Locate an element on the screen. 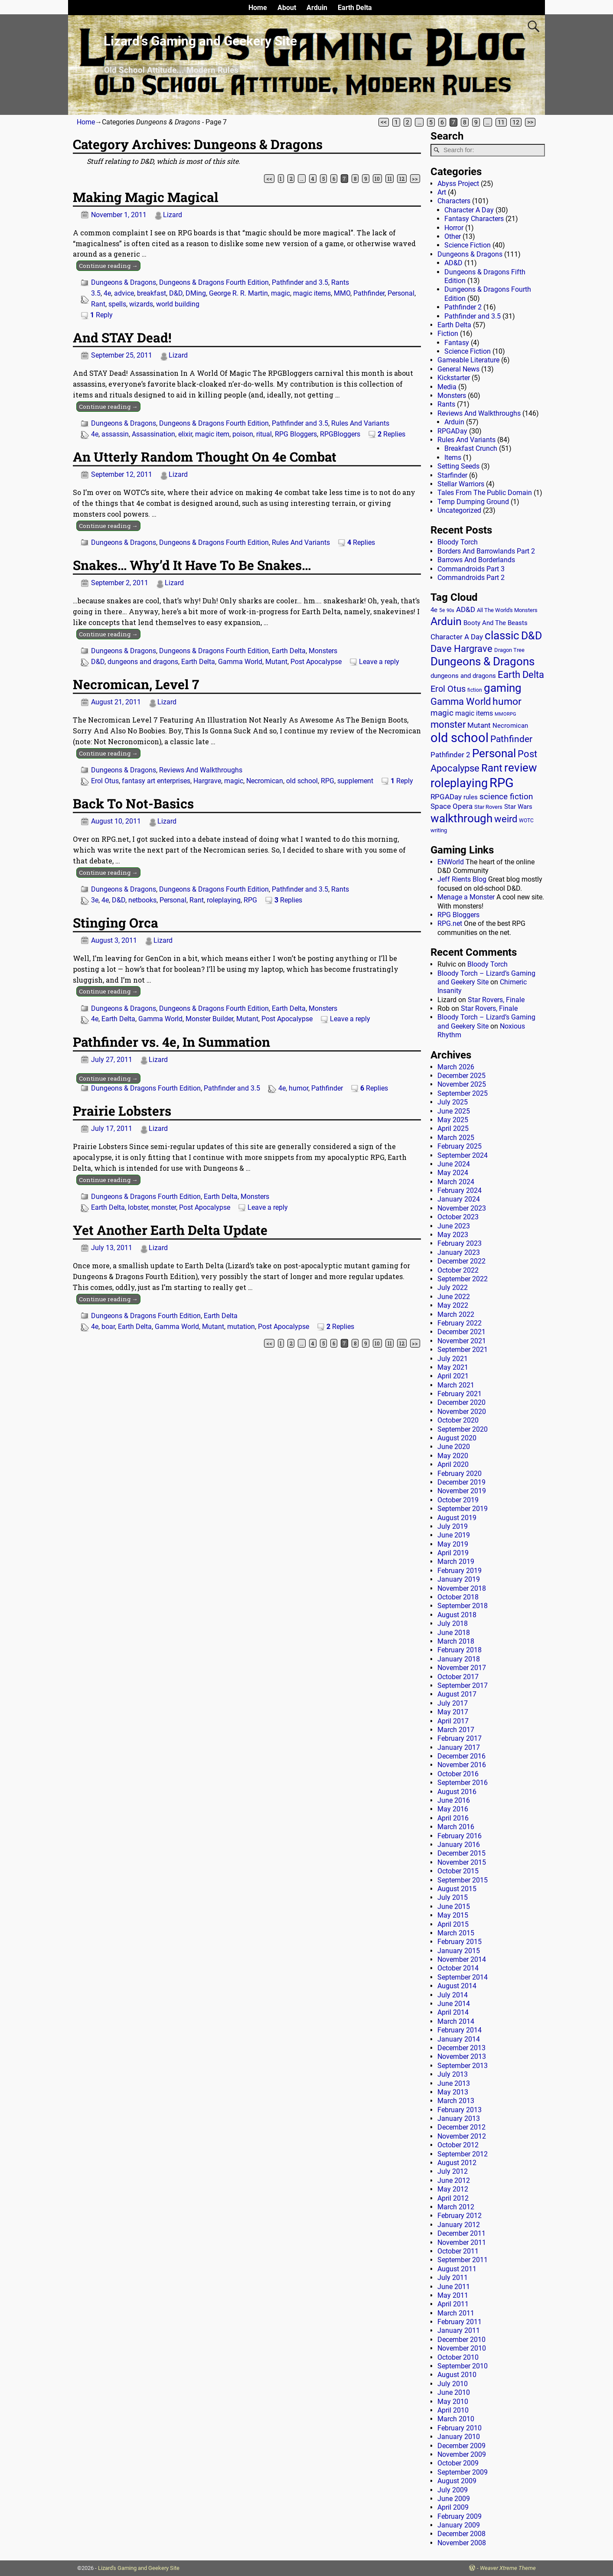 The width and height of the screenshot is (613, 2576). May 2017 is located at coordinates (452, 1712).